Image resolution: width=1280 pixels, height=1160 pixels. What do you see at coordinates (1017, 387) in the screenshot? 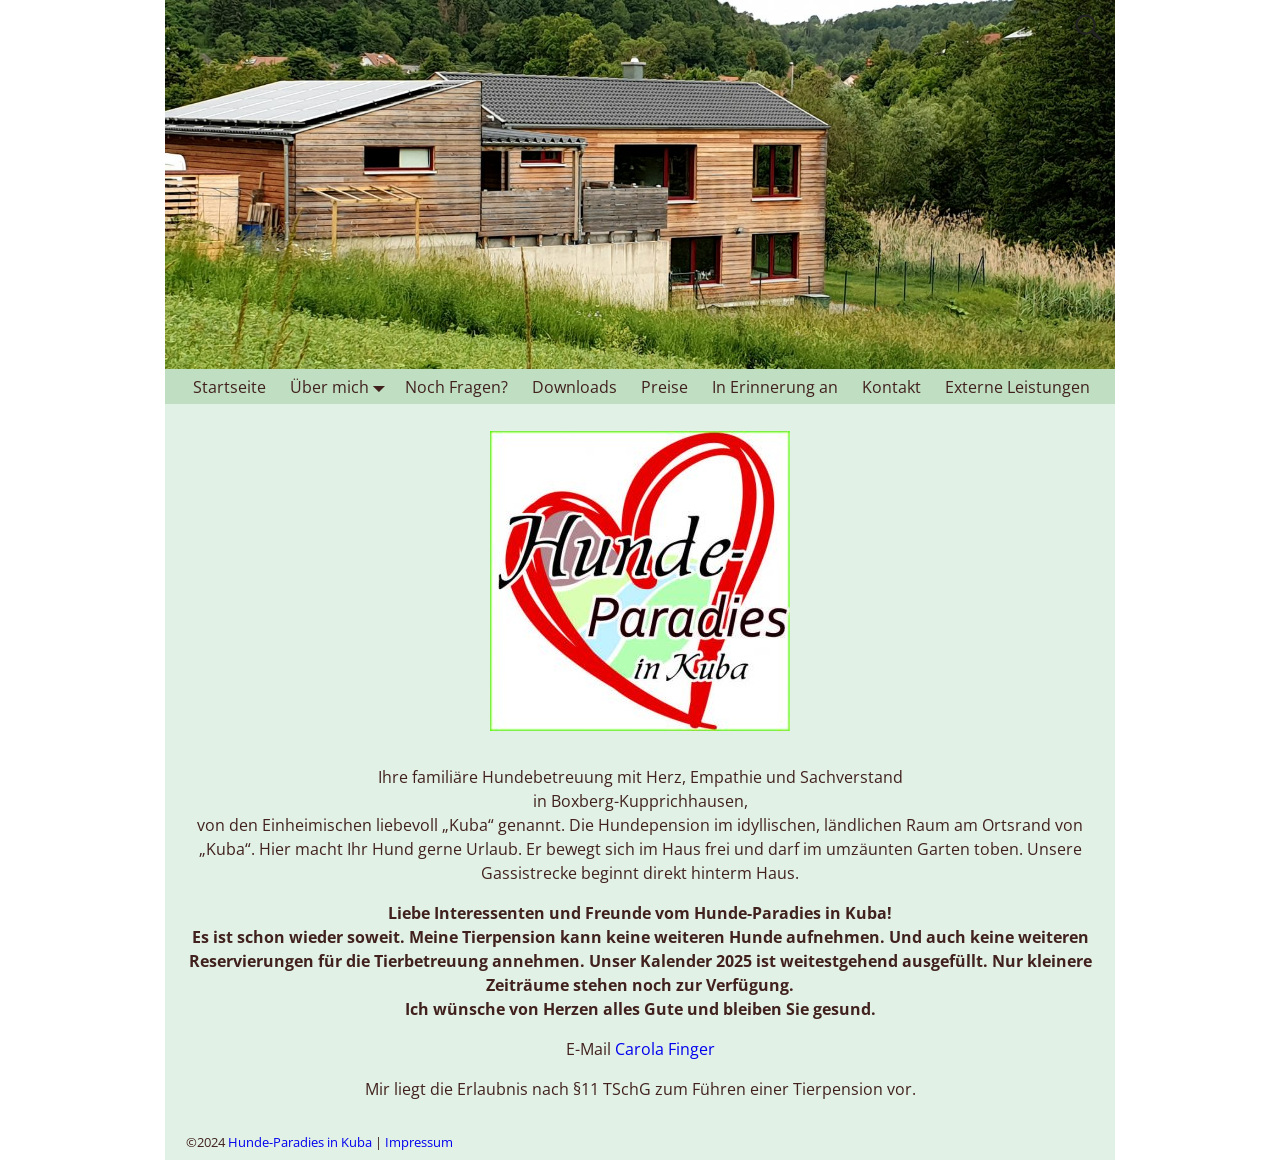
I see `Externe Leistungen` at bounding box center [1017, 387].